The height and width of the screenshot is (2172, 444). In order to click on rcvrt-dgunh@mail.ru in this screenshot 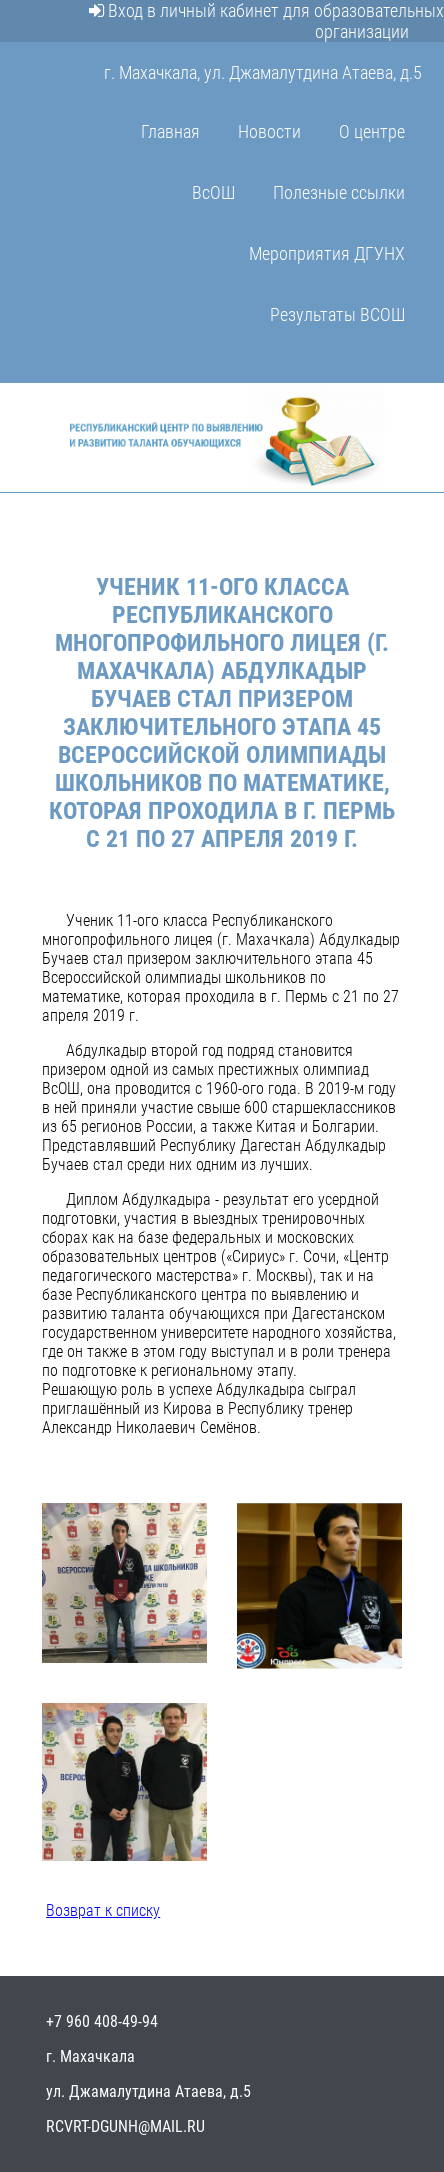, I will do `click(125, 2126)`.